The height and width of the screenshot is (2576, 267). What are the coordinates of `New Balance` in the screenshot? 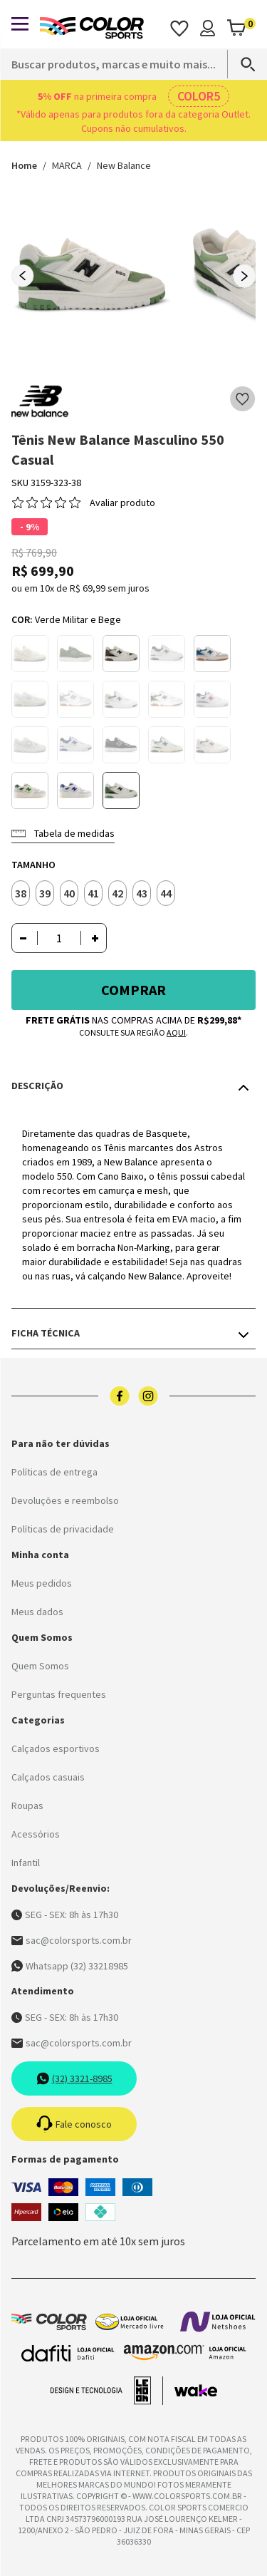 It's located at (124, 165).